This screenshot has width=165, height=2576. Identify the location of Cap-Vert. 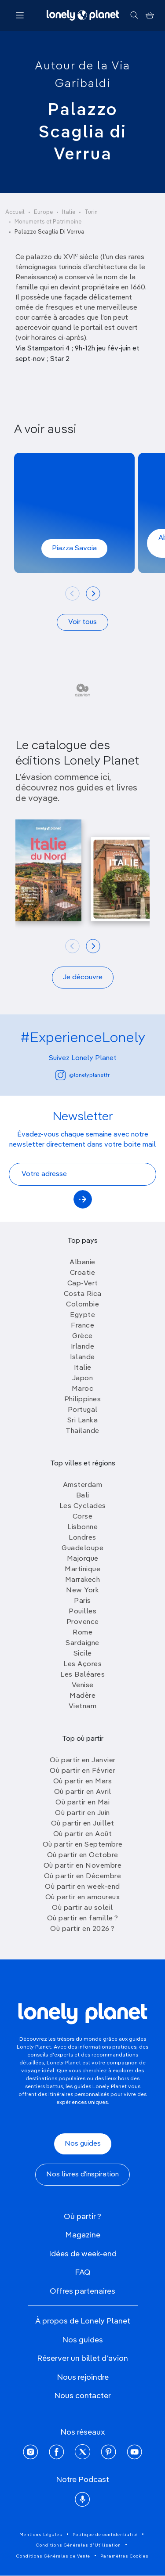
(82, 1283).